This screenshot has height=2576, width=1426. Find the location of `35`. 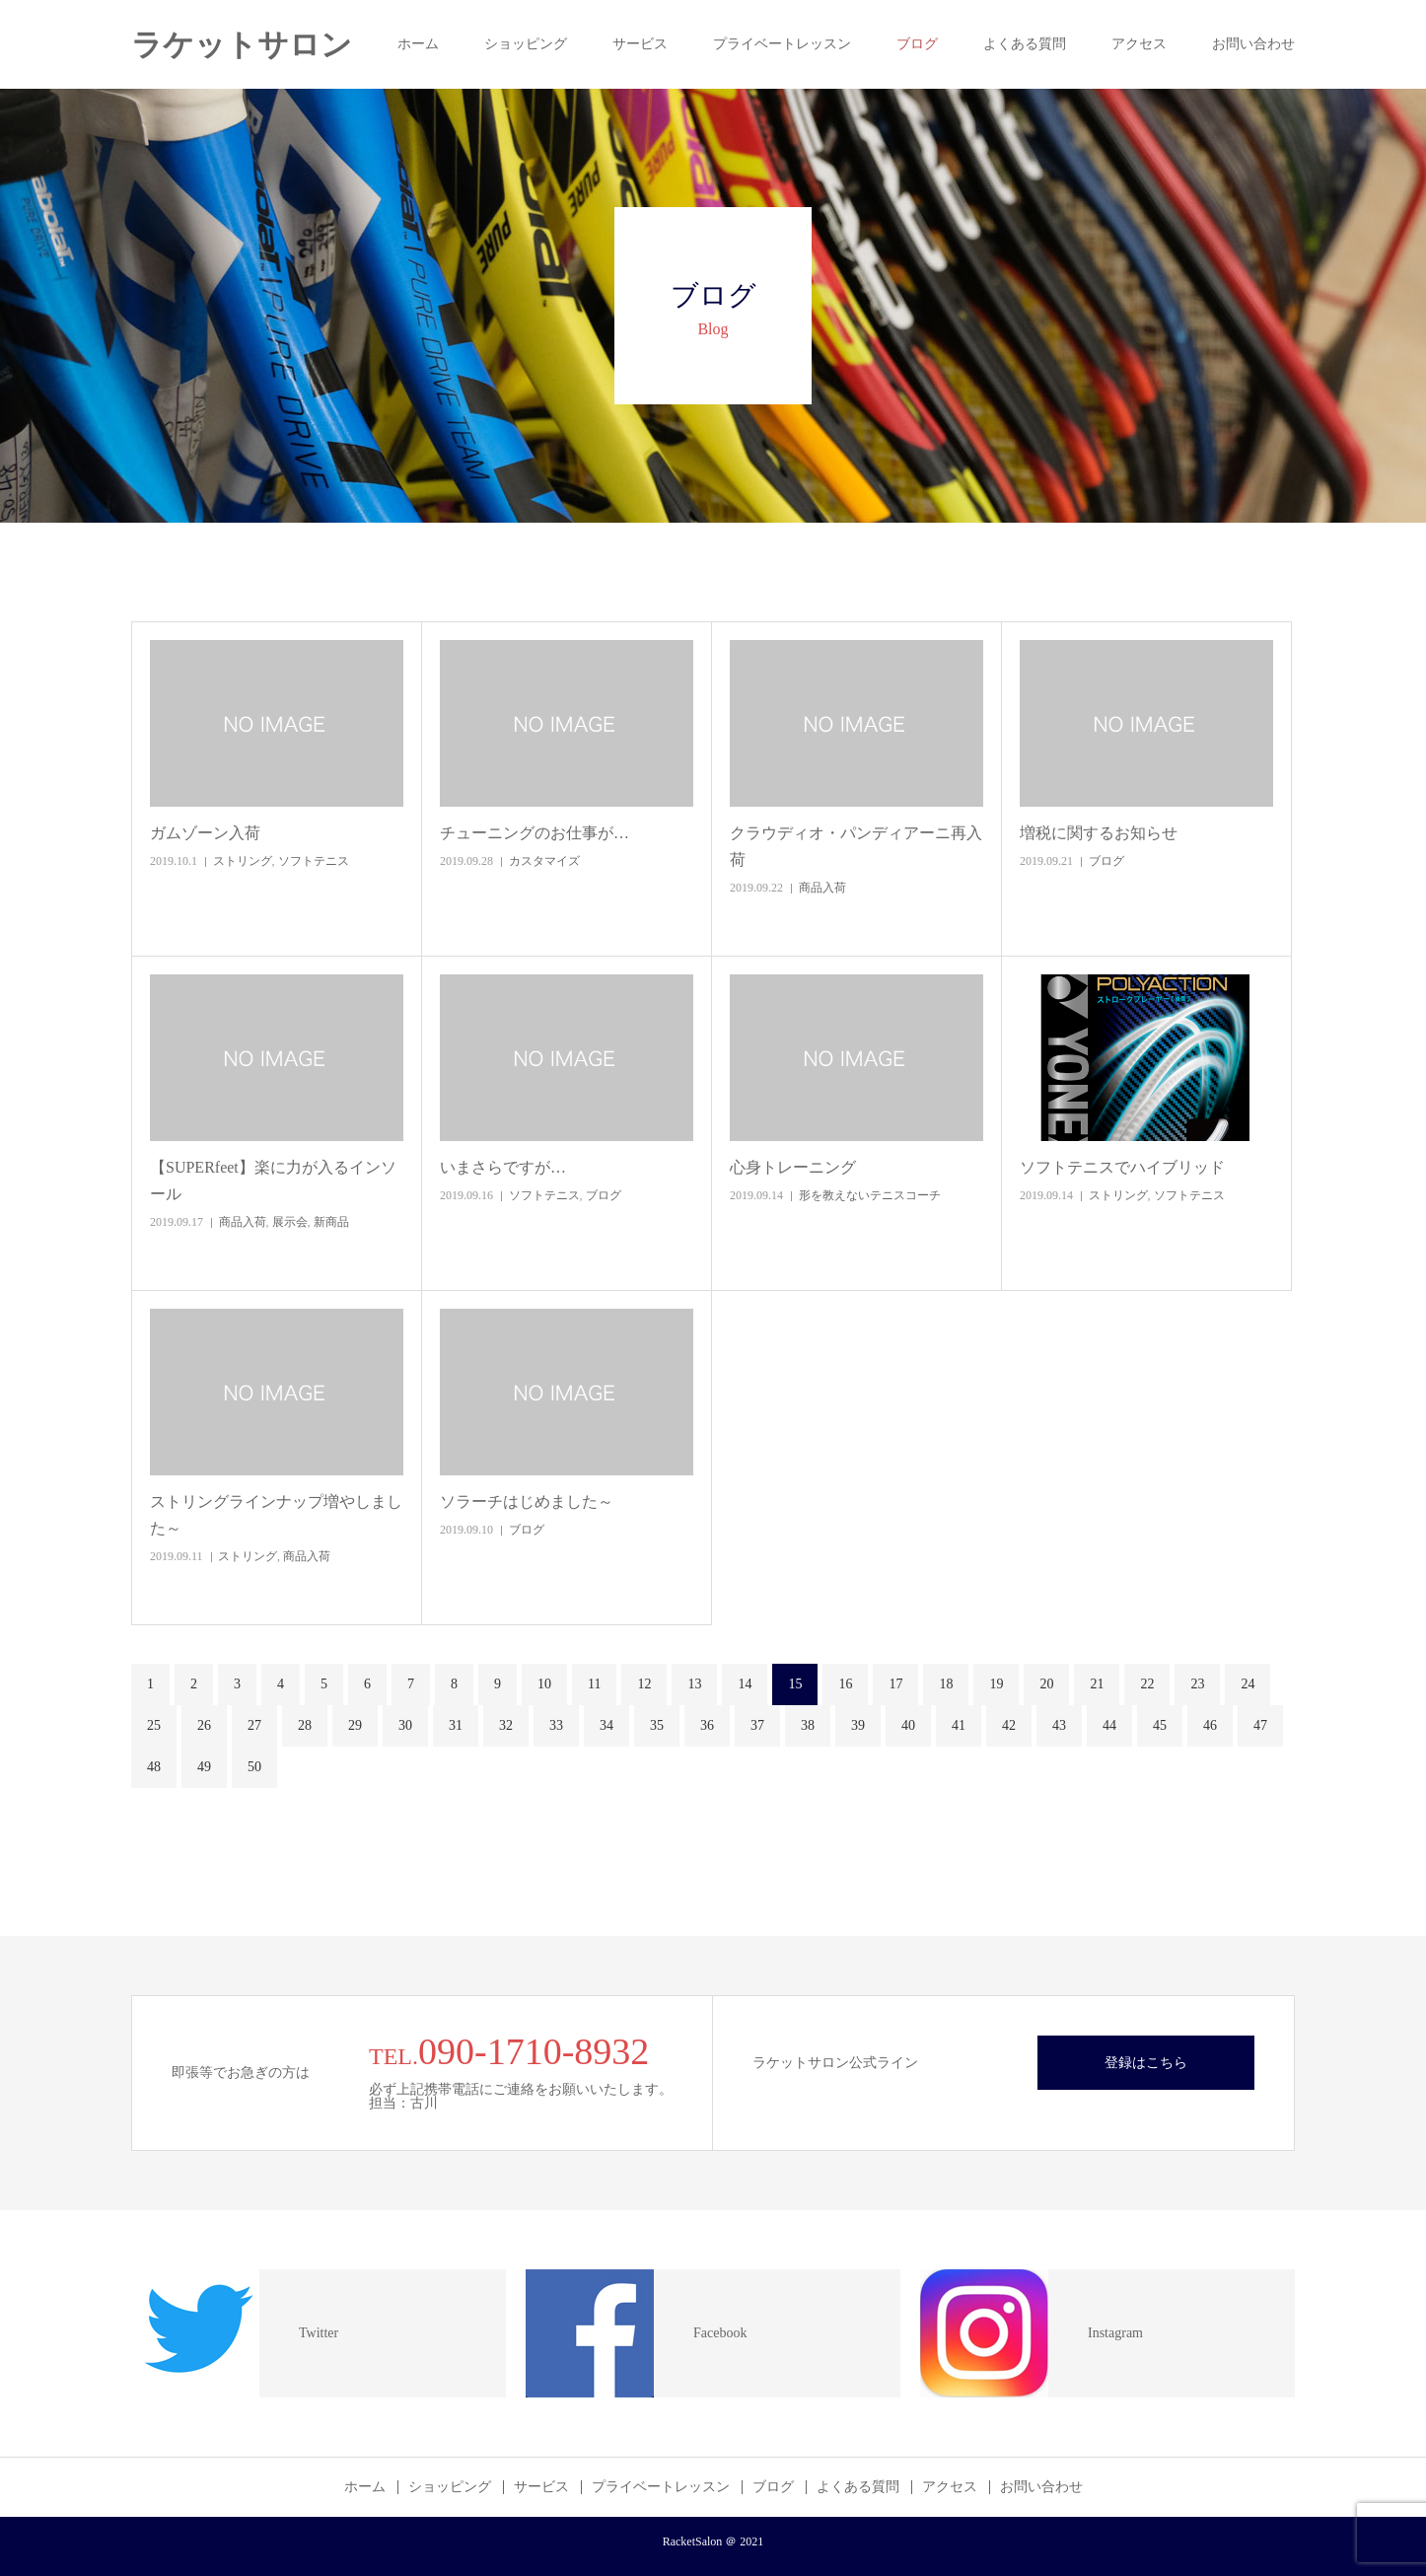

35 is located at coordinates (657, 1725).